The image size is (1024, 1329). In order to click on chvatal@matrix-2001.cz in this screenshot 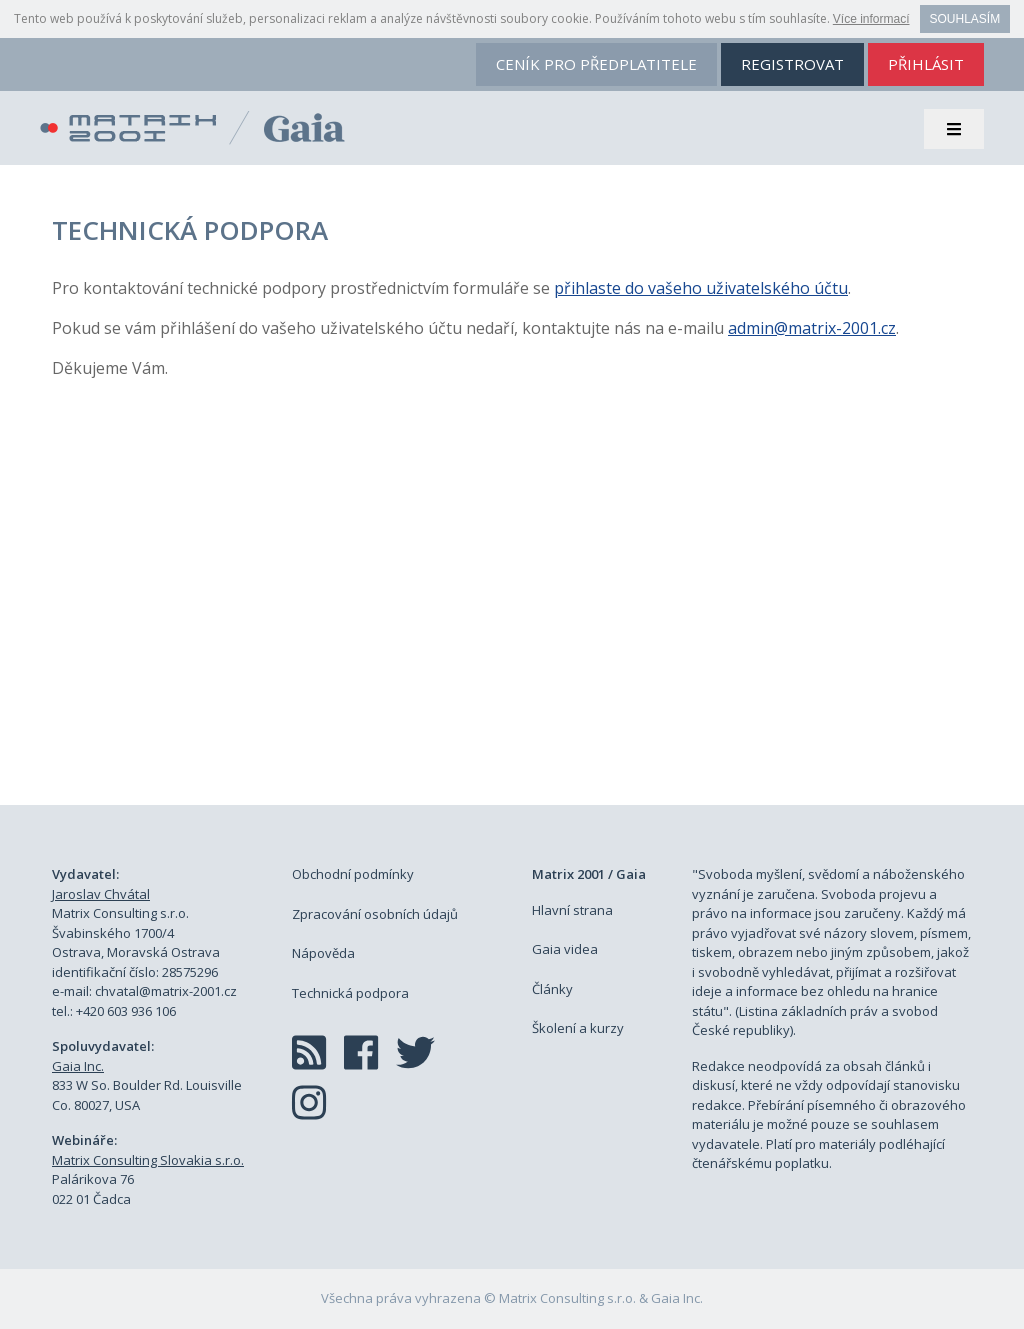, I will do `click(166, 991)`.